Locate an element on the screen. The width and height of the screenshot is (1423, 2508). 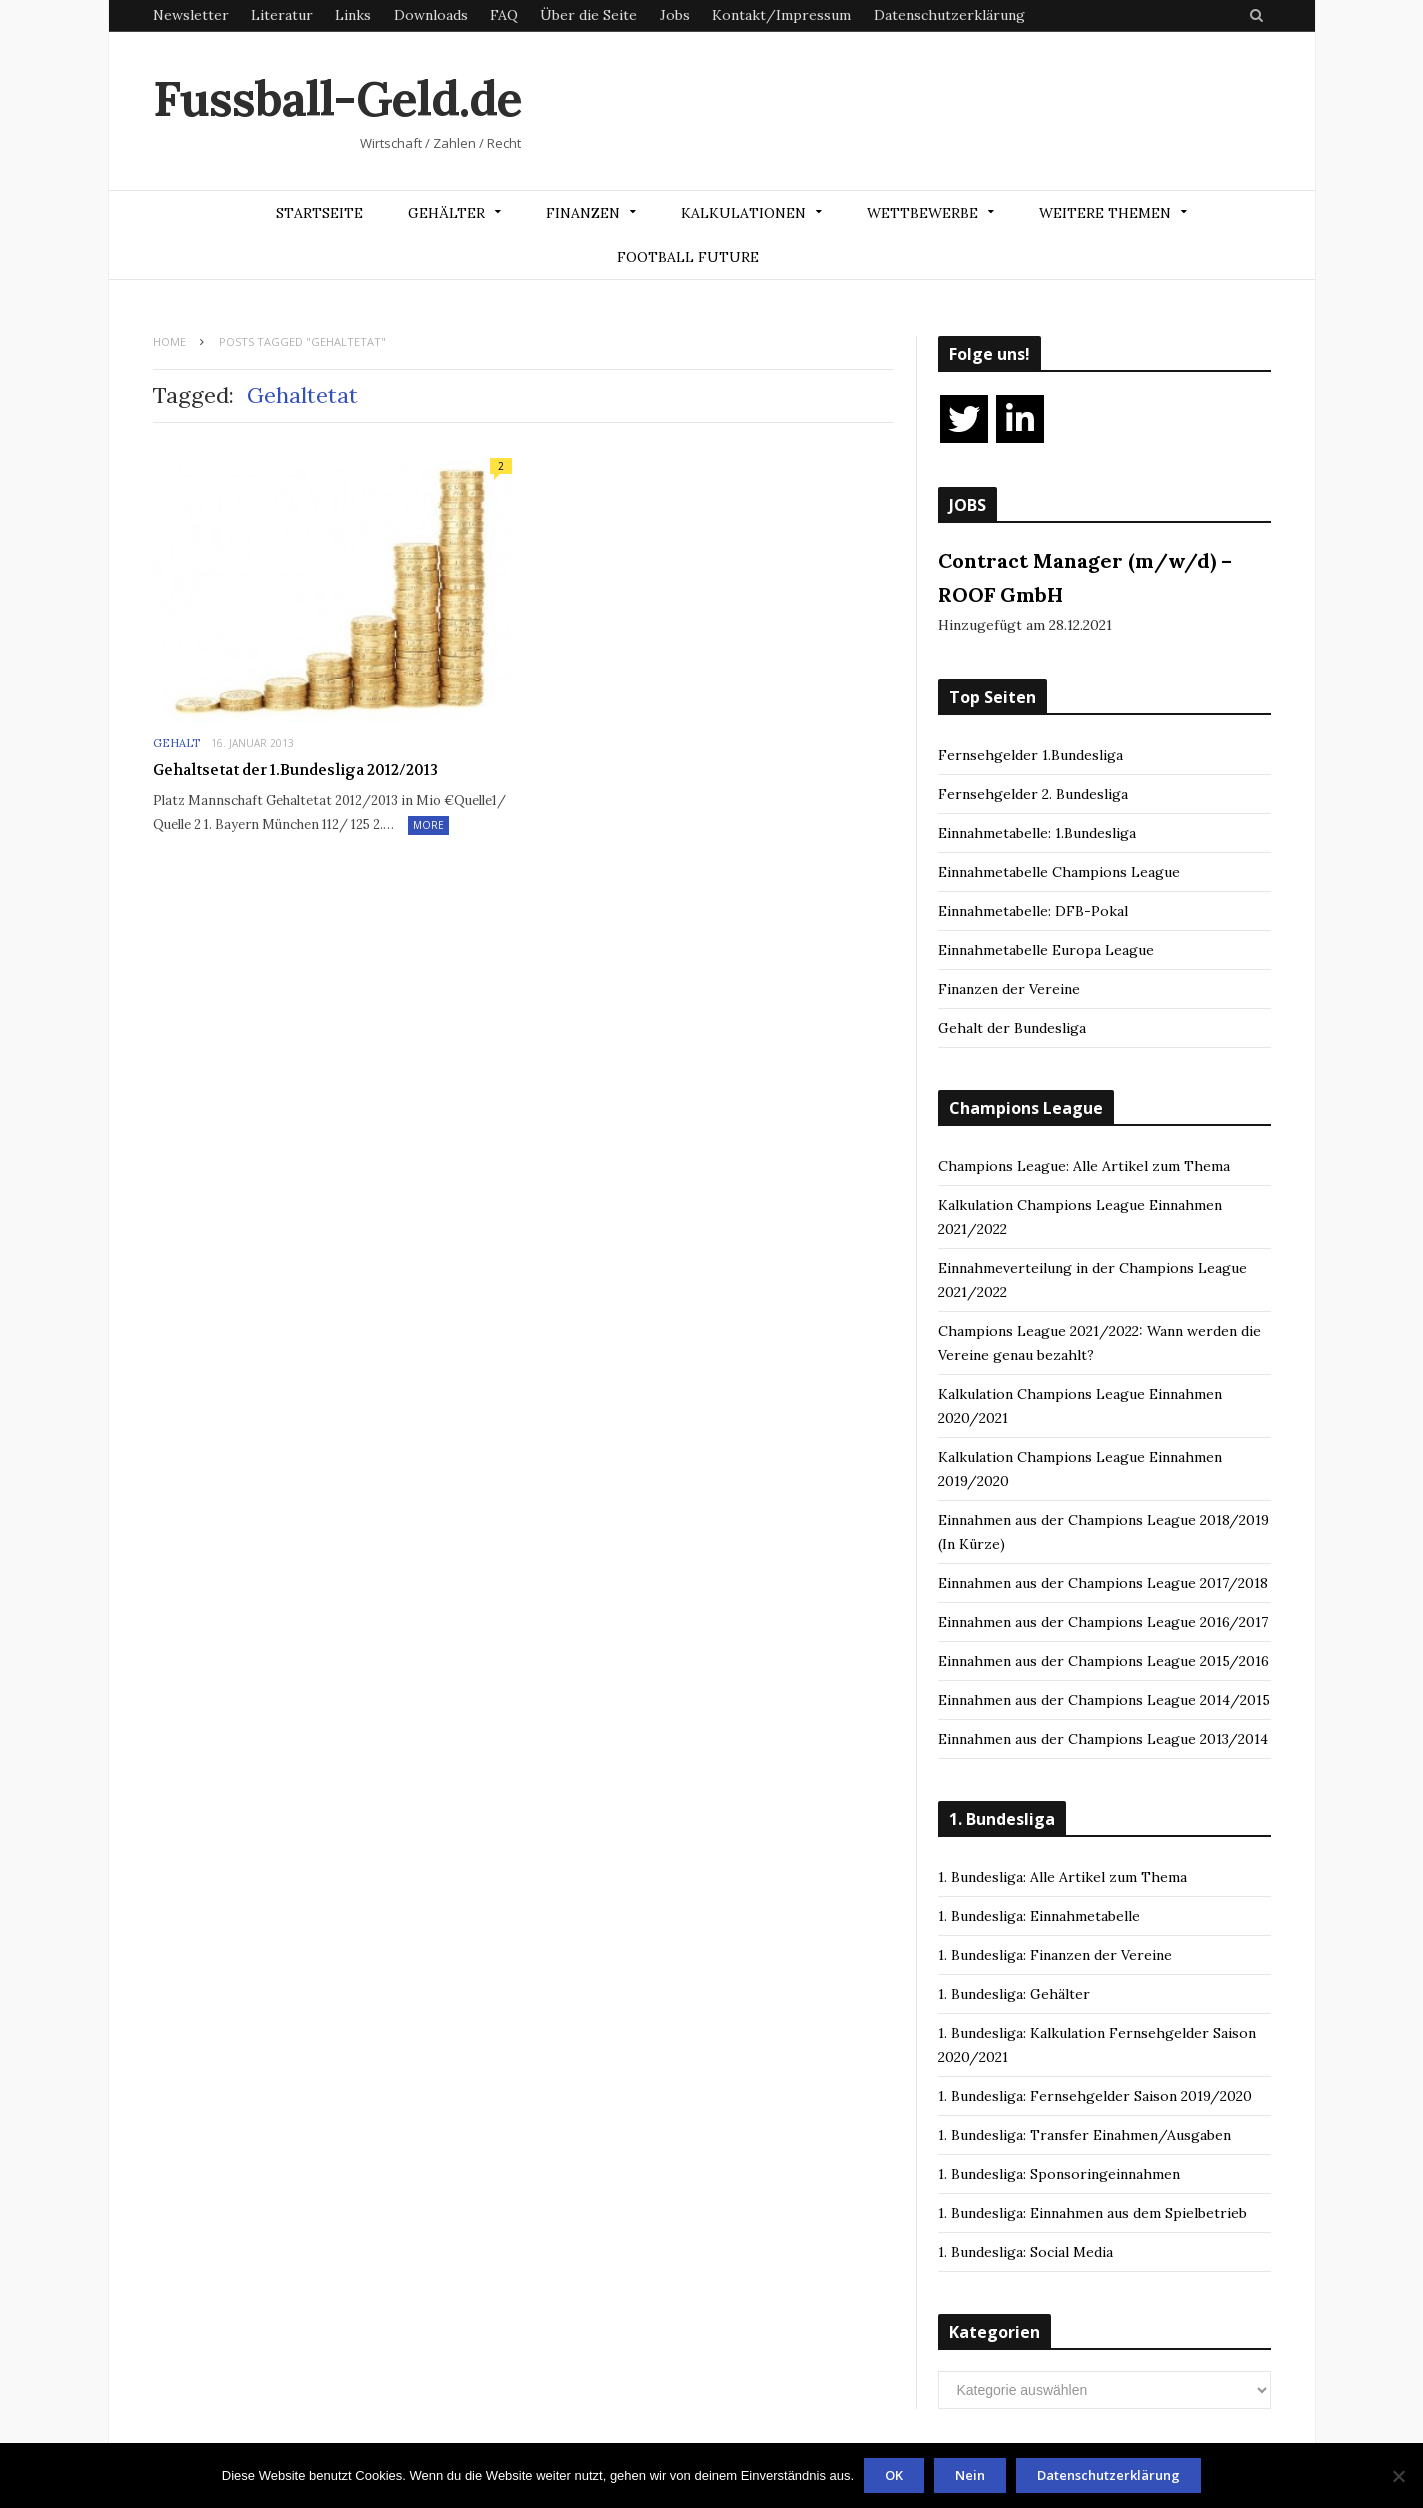
1. Bundesliga: Einnahmen aus dem Spielbetrieb is located at coordinates (1092, 2213).